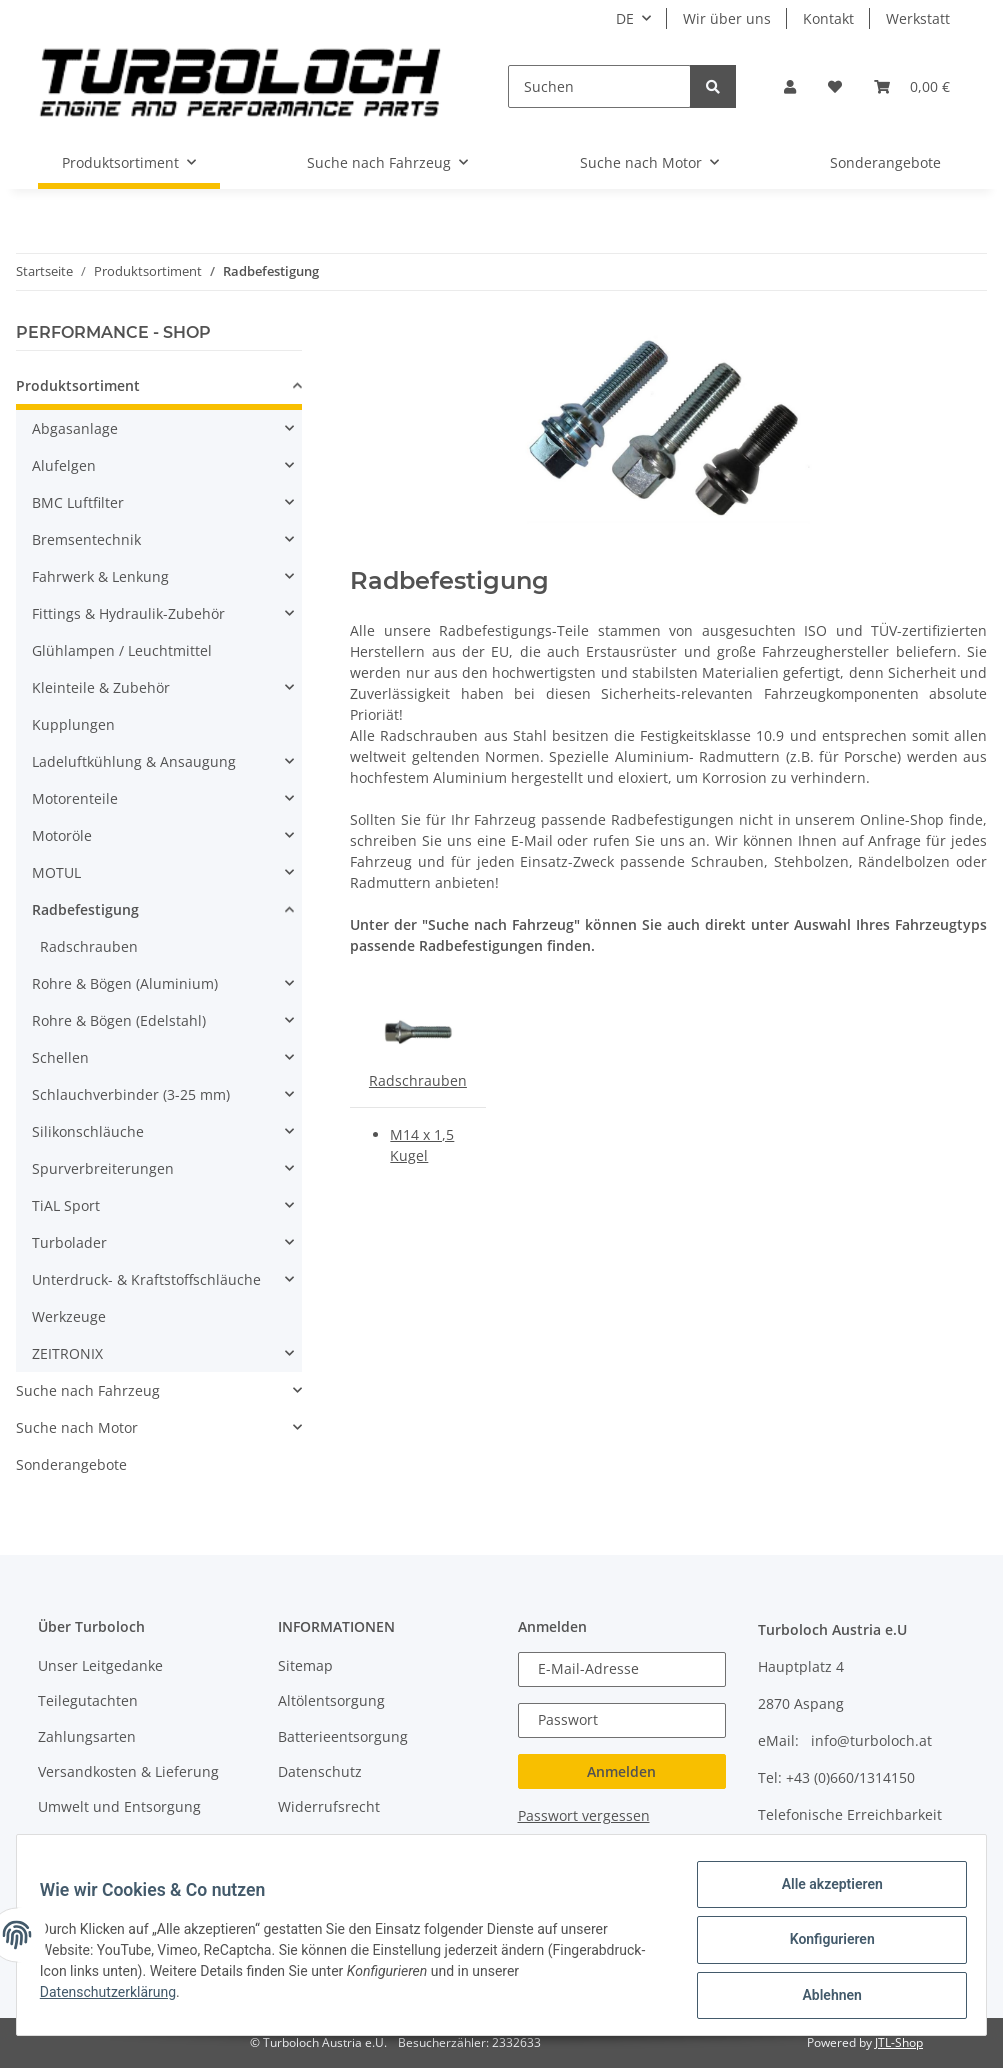  Describe the element at coordinates (85, 909) in the screenshot. I see `Radbefestigung` at that location.